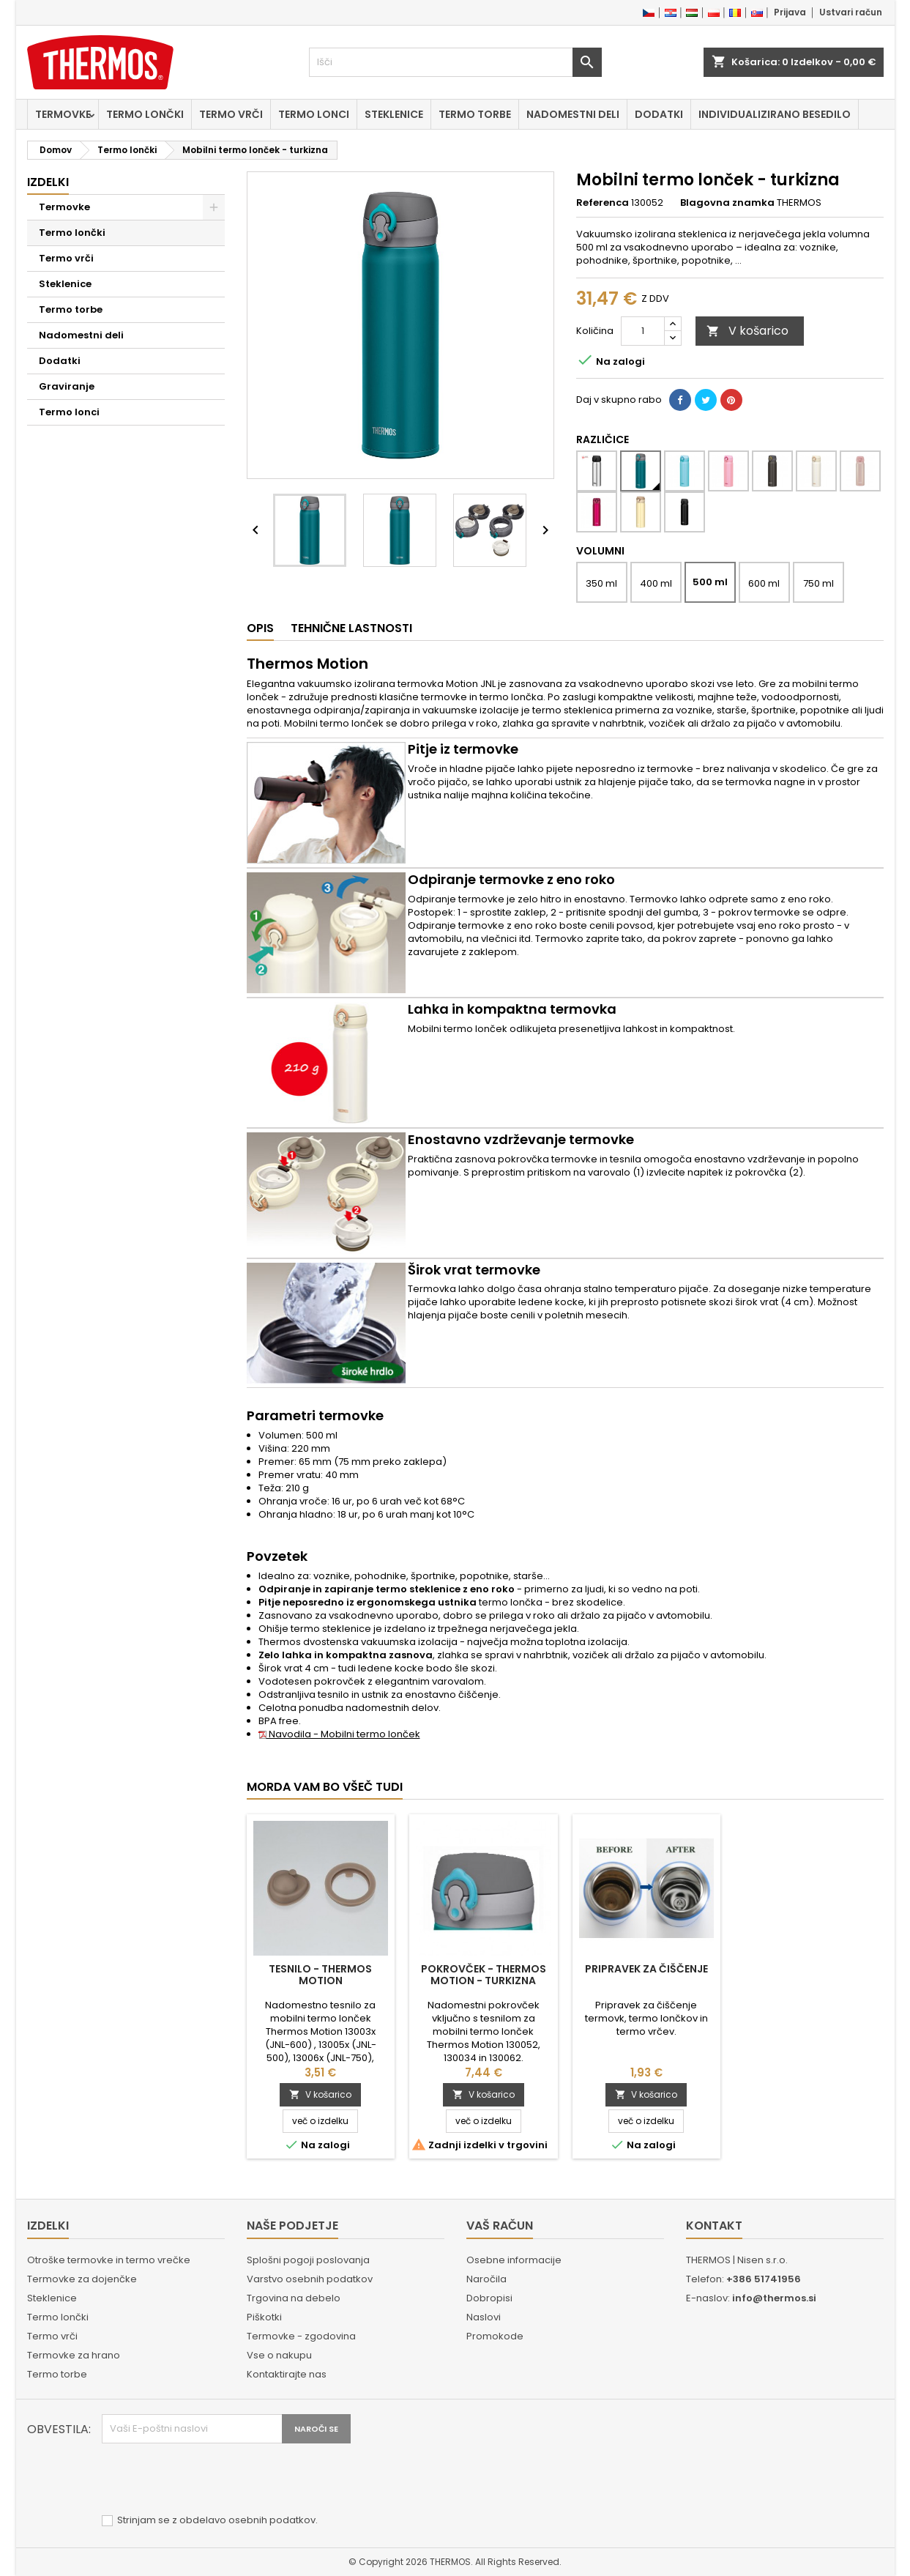 The image size is (910, 2576). I want to click on Termo vrči, so click(231, 114).